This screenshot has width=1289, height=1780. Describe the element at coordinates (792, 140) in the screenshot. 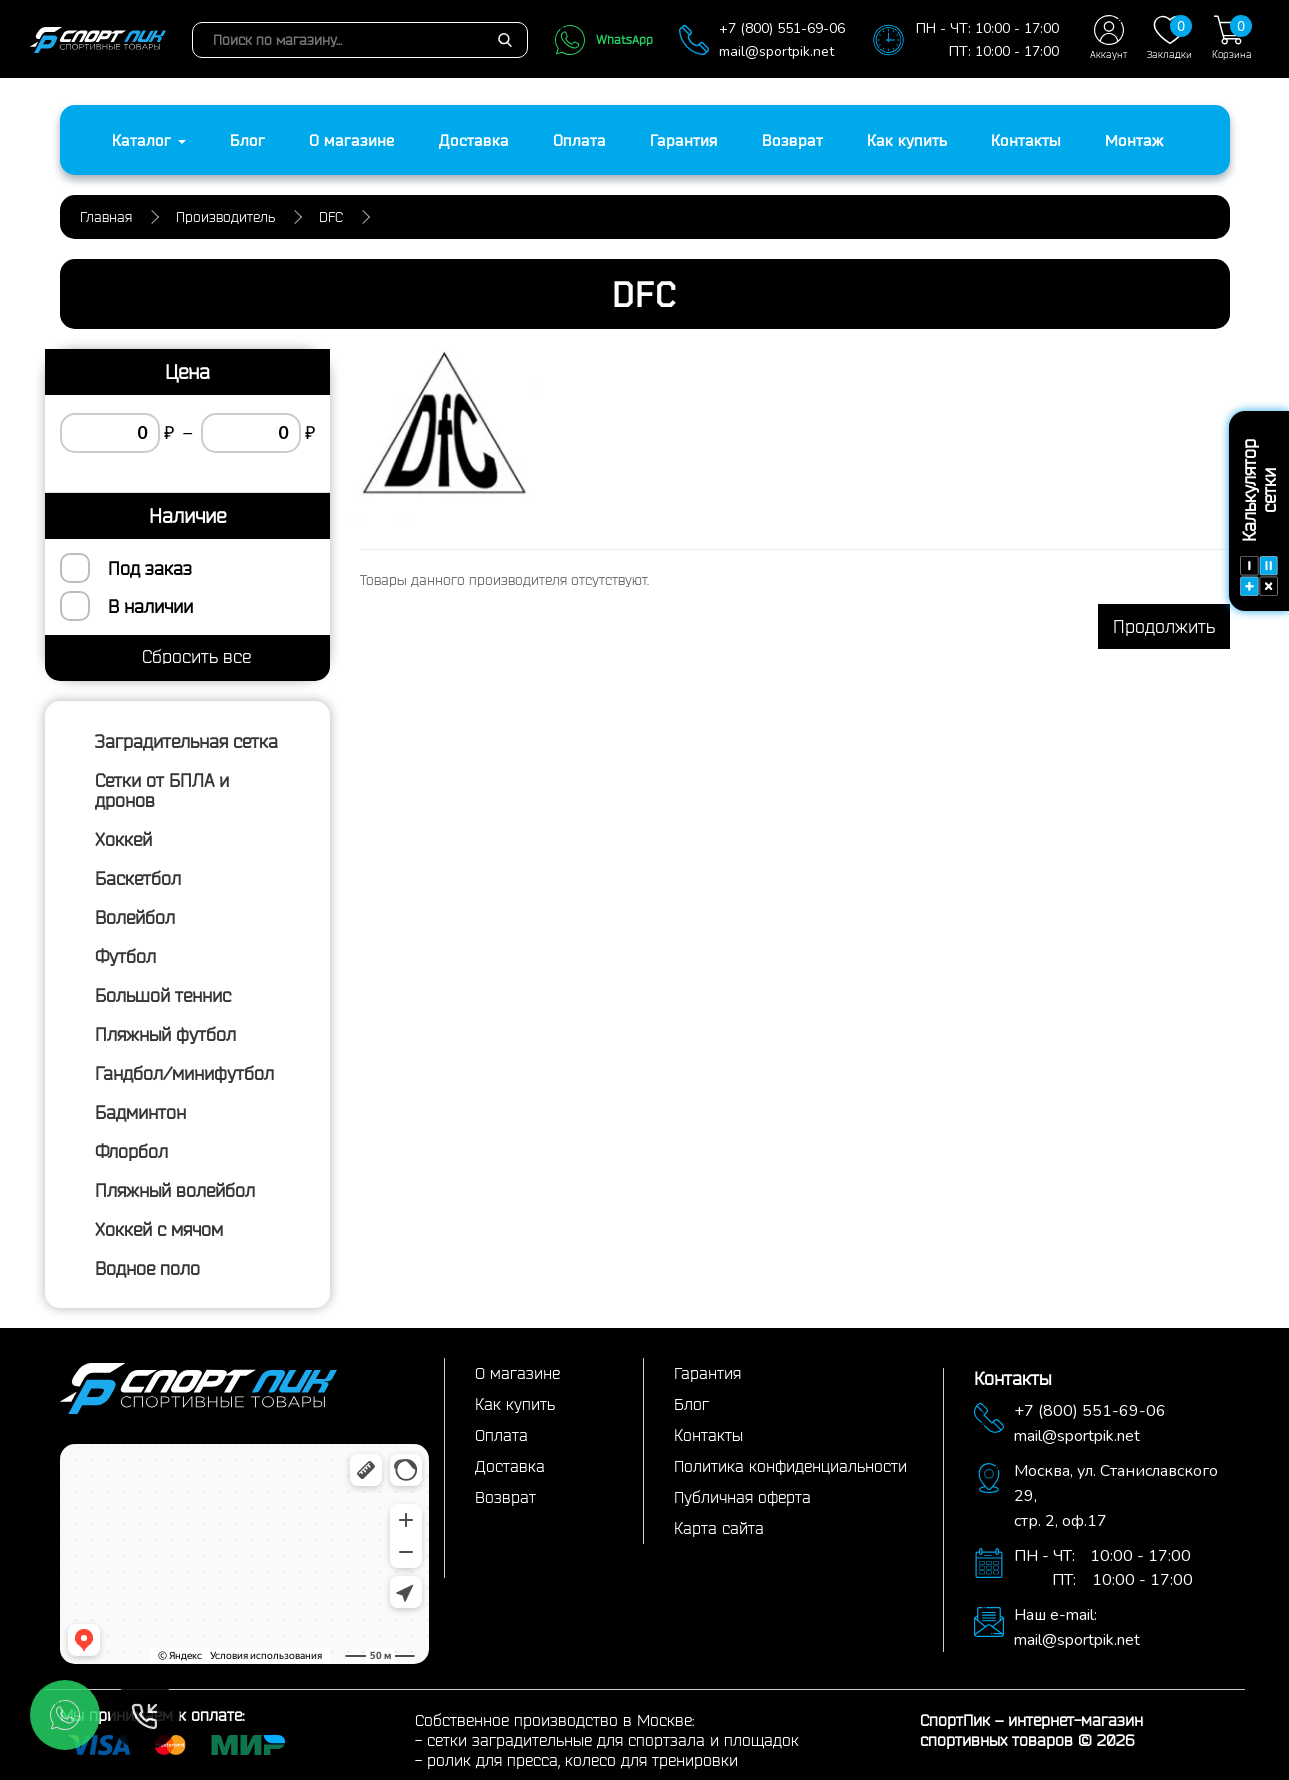

I see `Возврат` at that location.